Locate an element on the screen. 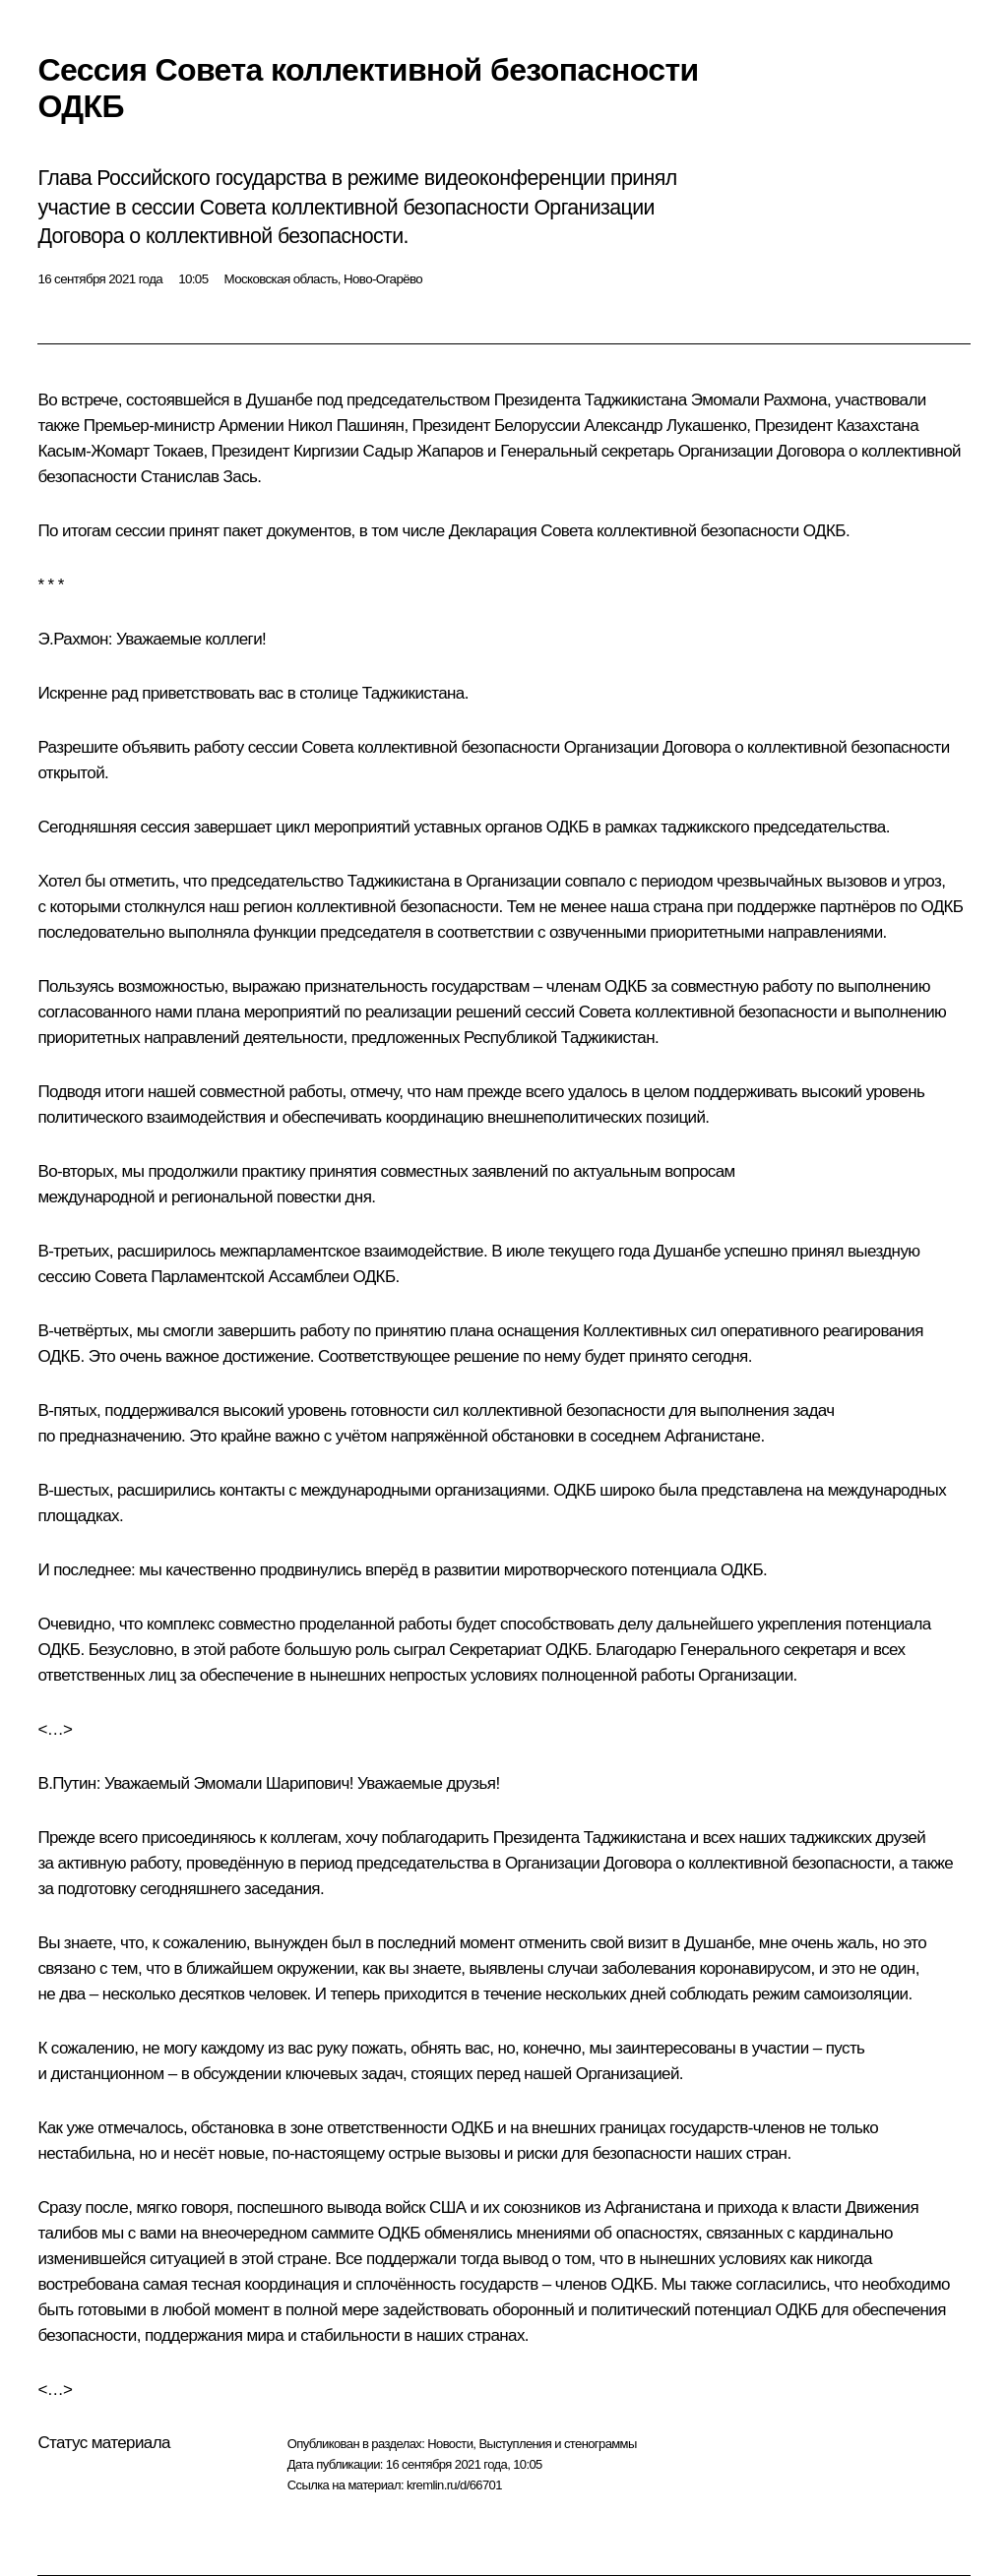 This screenshot has width=1008, height=2576. Александр Лукашенко is located at coordinates (665, 425).